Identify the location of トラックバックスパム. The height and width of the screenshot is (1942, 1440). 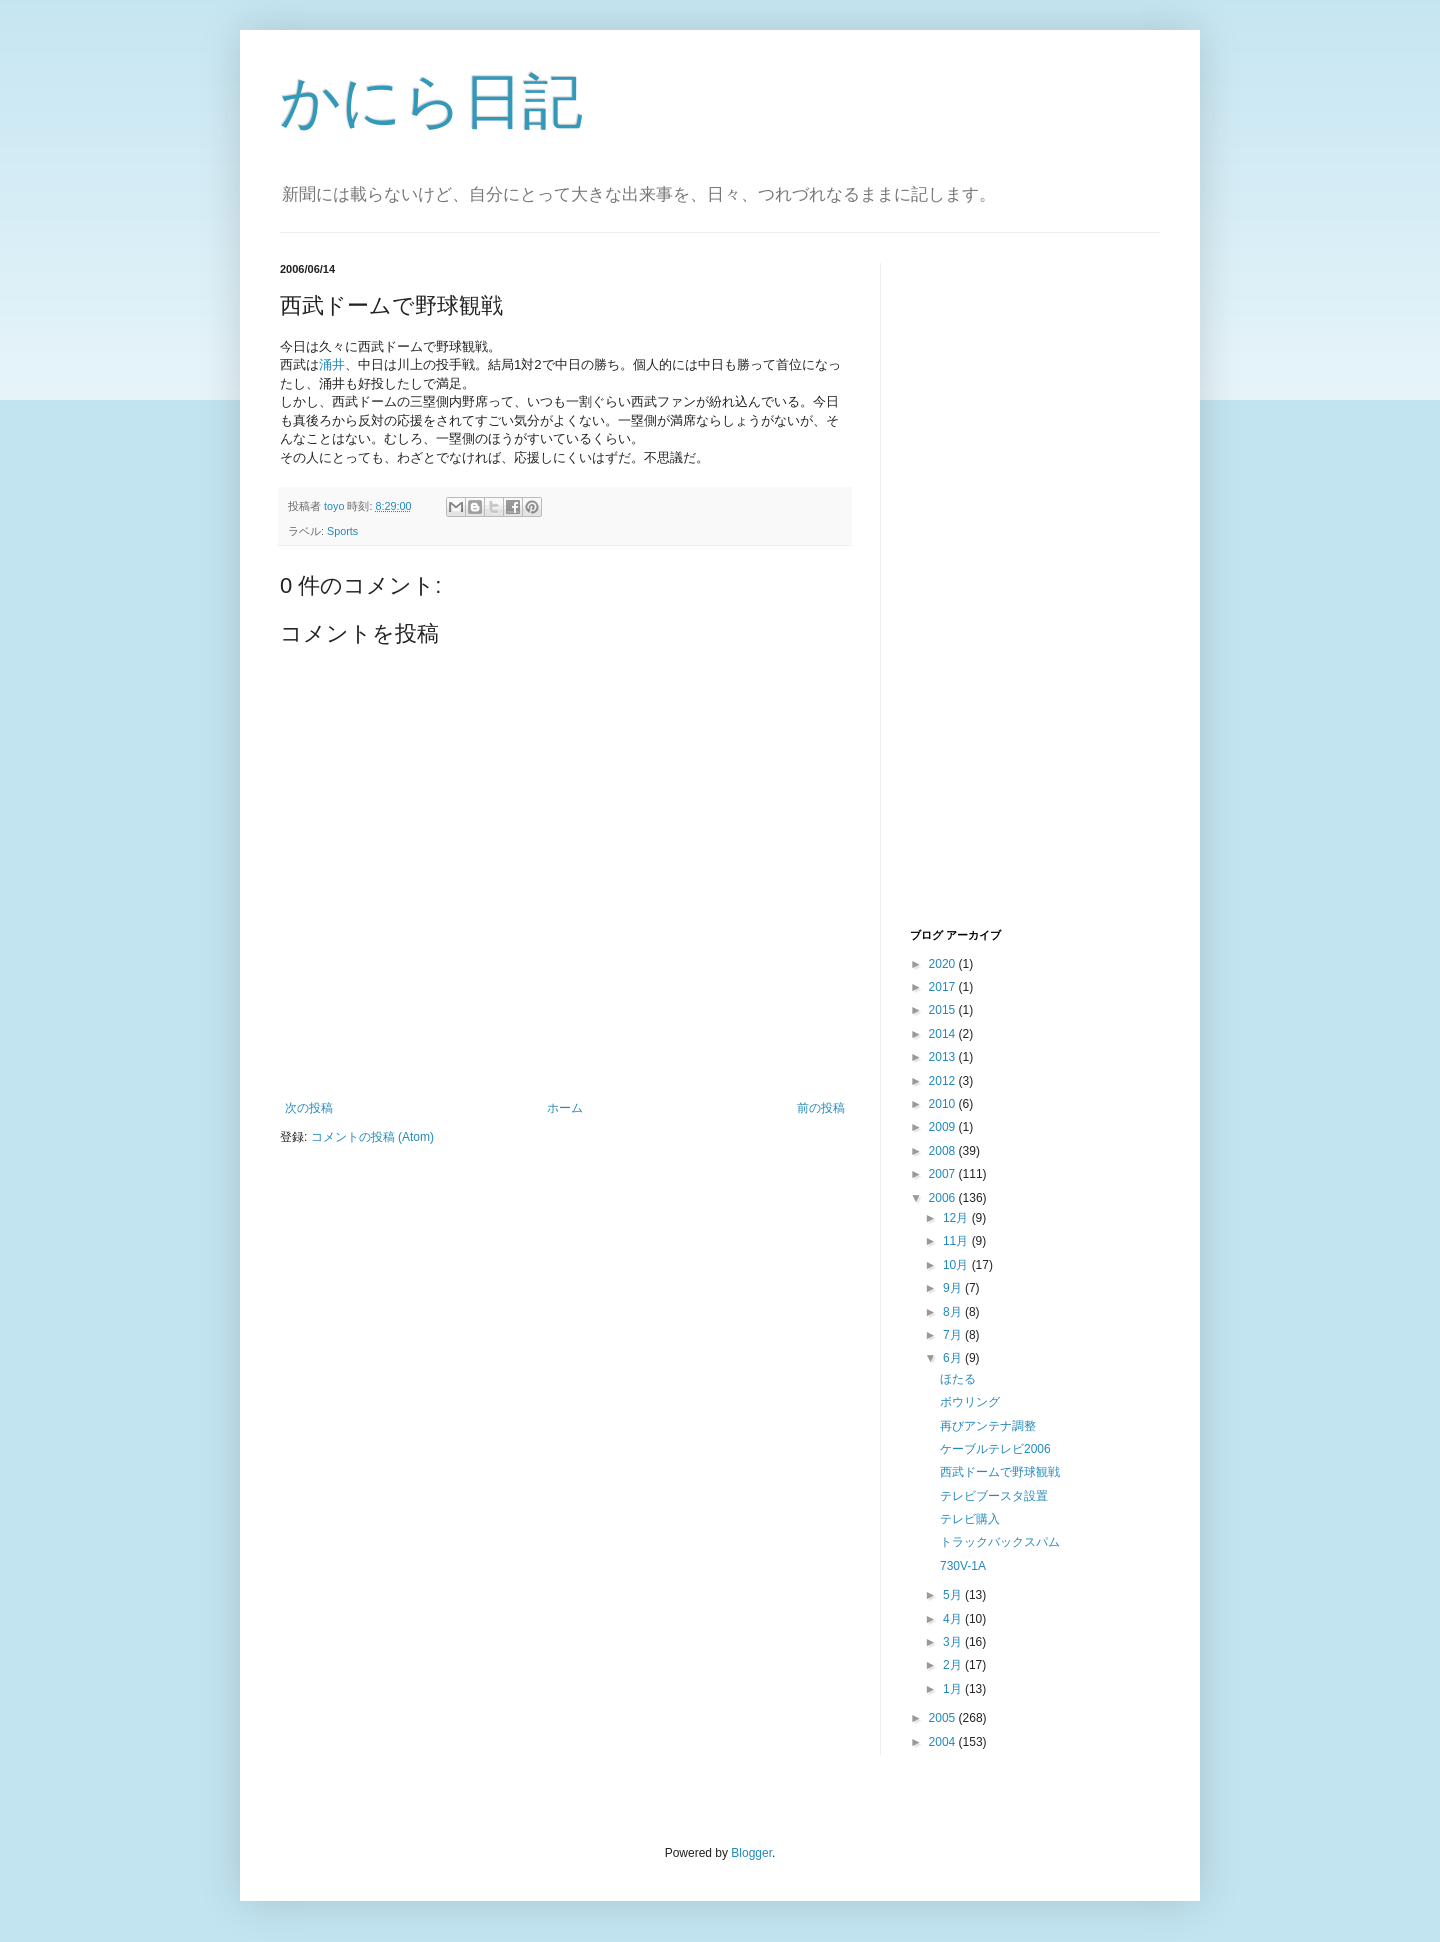
(1000, 1542).